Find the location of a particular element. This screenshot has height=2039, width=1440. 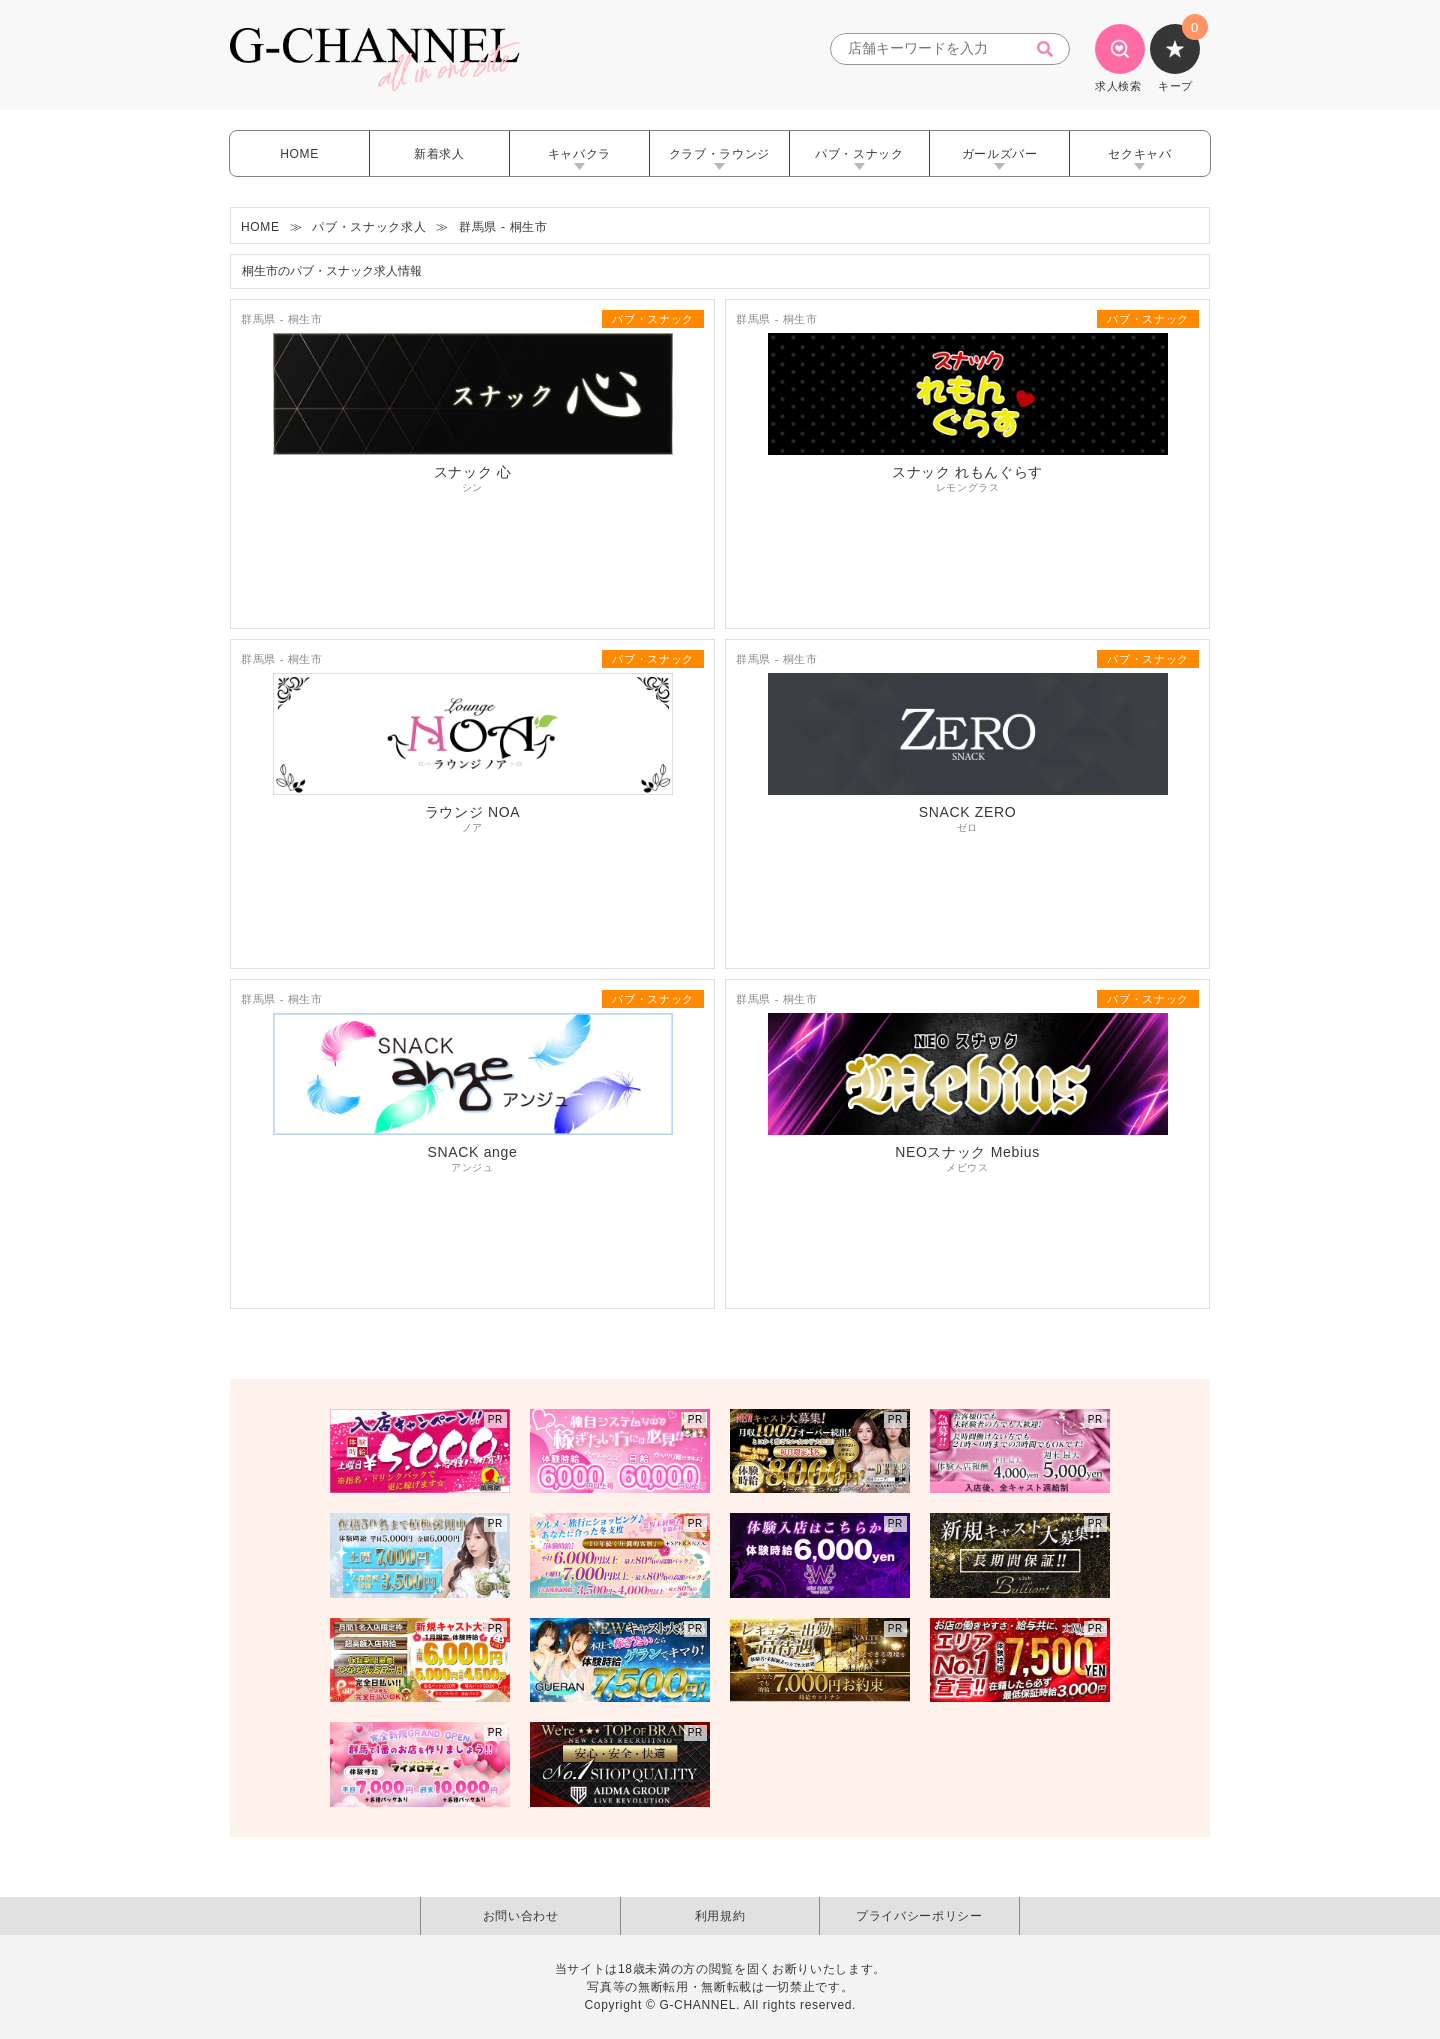

利用規約 is located at coordinates (720, 1916).